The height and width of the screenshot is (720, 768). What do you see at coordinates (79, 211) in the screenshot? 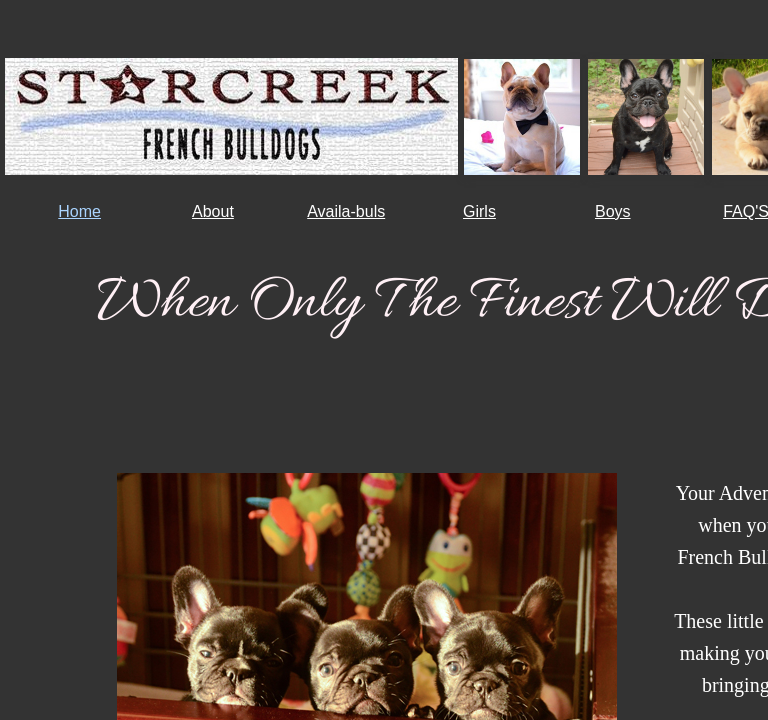
I see `Home` at bounding box center [79, 211].